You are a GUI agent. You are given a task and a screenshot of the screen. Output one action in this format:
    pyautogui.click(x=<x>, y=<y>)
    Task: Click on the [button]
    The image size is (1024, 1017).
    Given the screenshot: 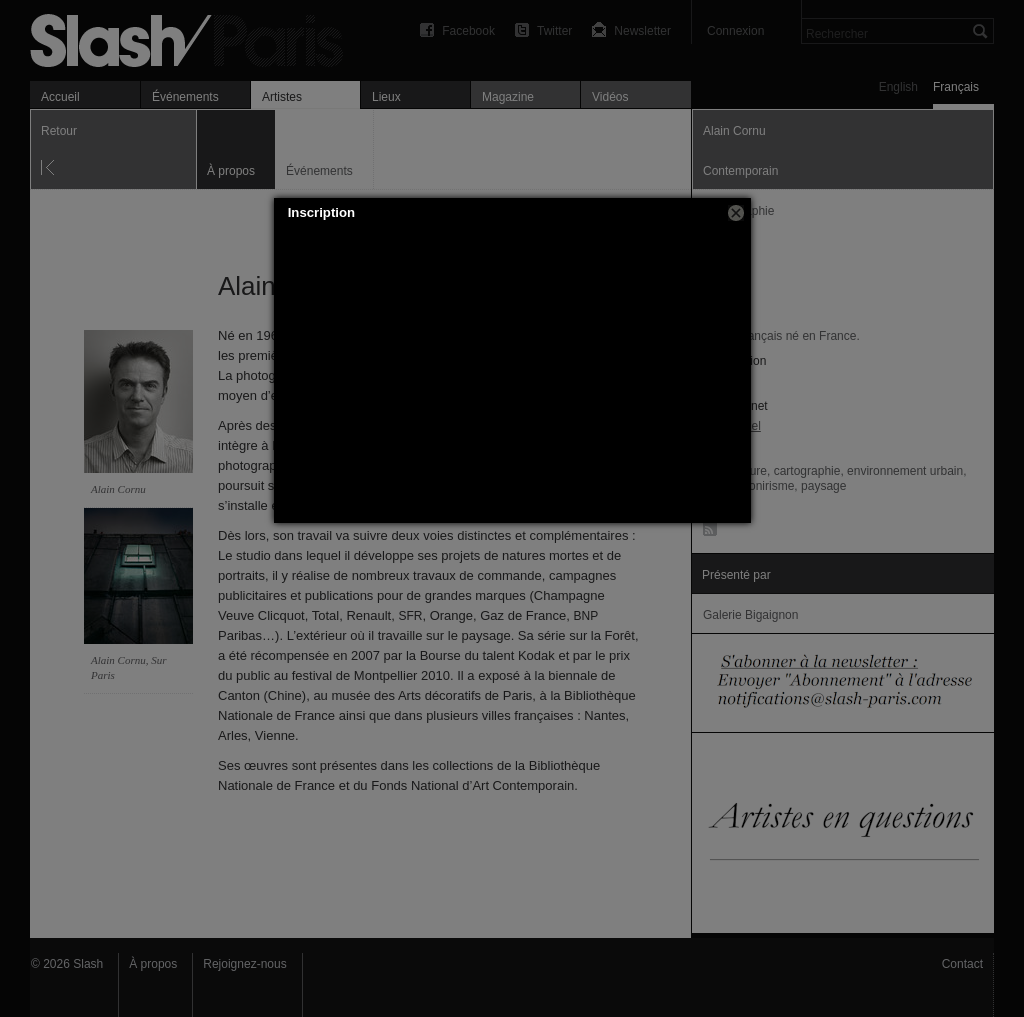 What is the action you would take?
    pyautogui.click(x=736, y=213)
    